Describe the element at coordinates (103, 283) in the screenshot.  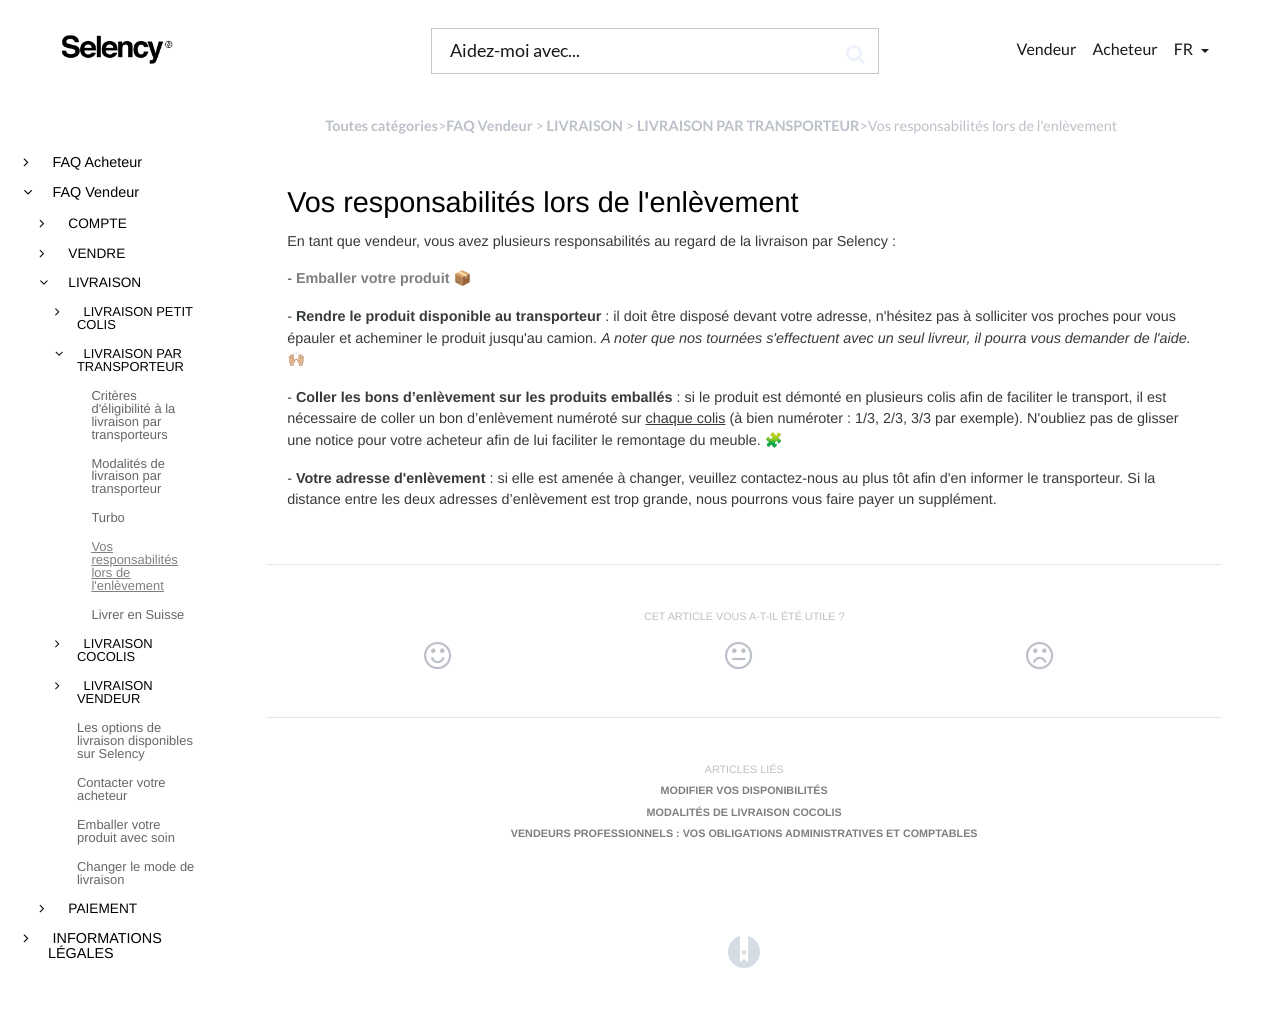
I see `LIVRAISON` at that location.